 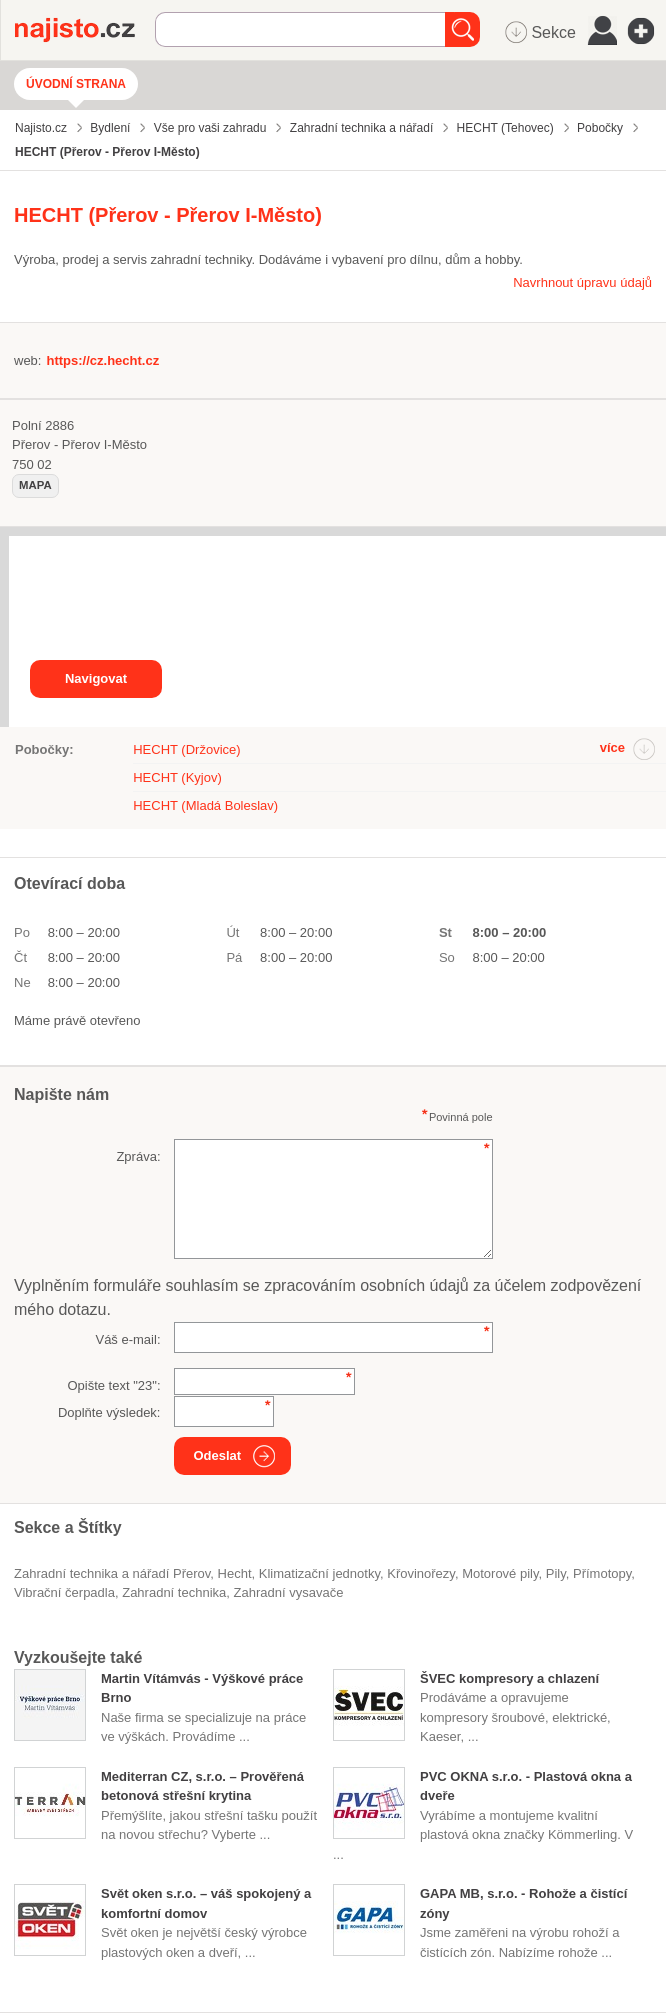 What do you see at coordinates (177, 777) in the screenshot?
I see `HECHT (Kyjov)` at bounding box center [177, 777].